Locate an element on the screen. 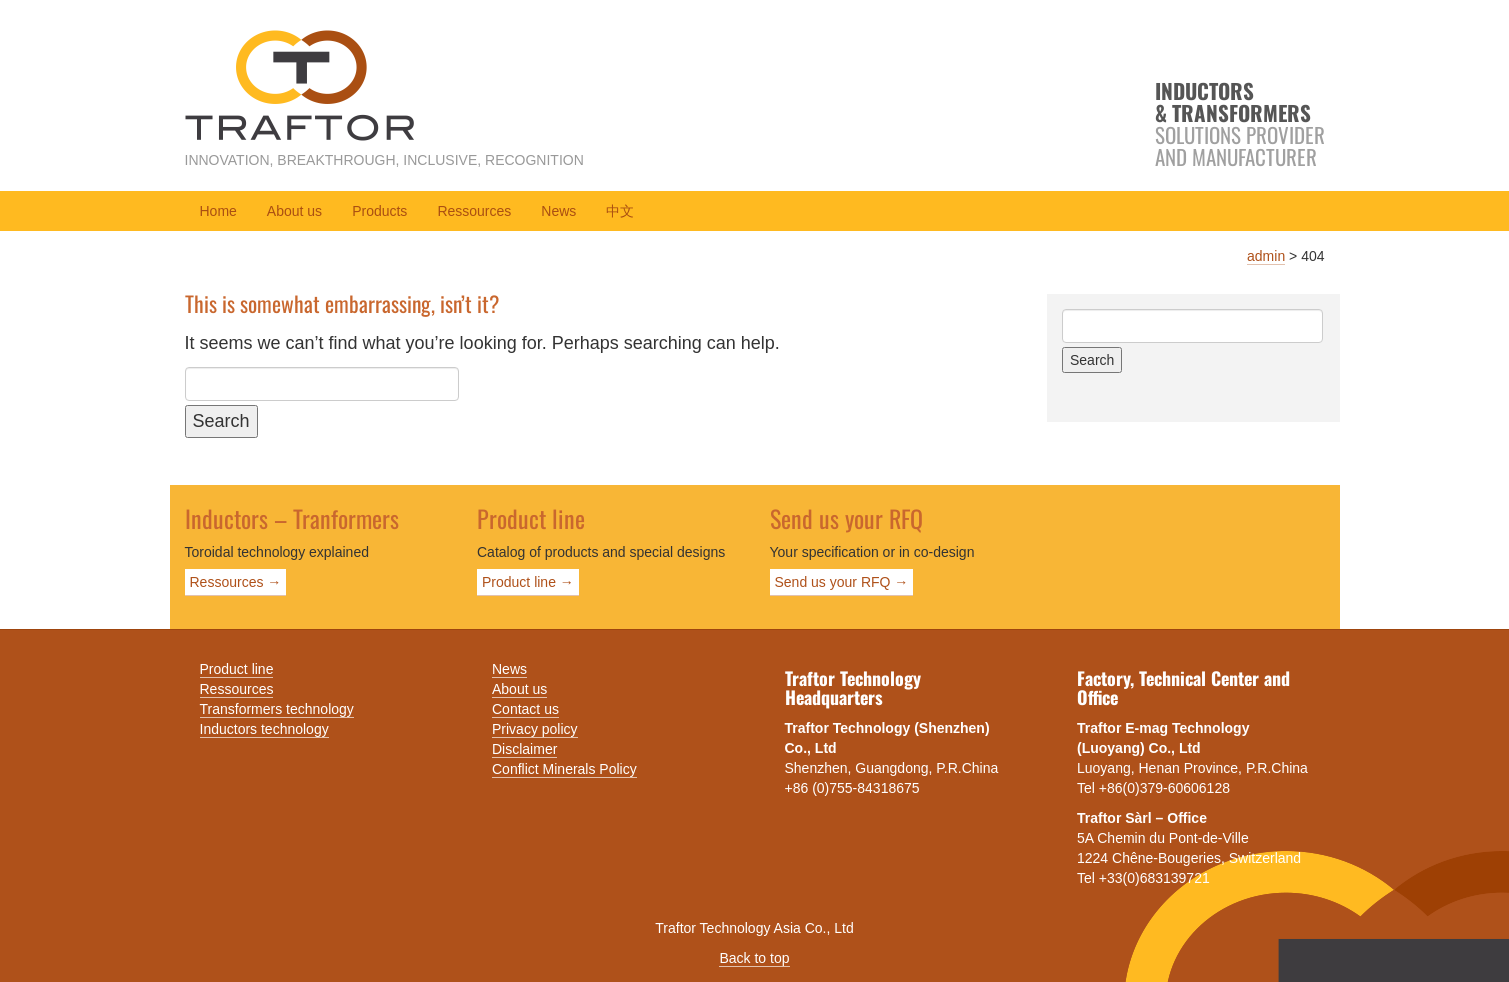  Back to top is located at coordinates (754, 958).